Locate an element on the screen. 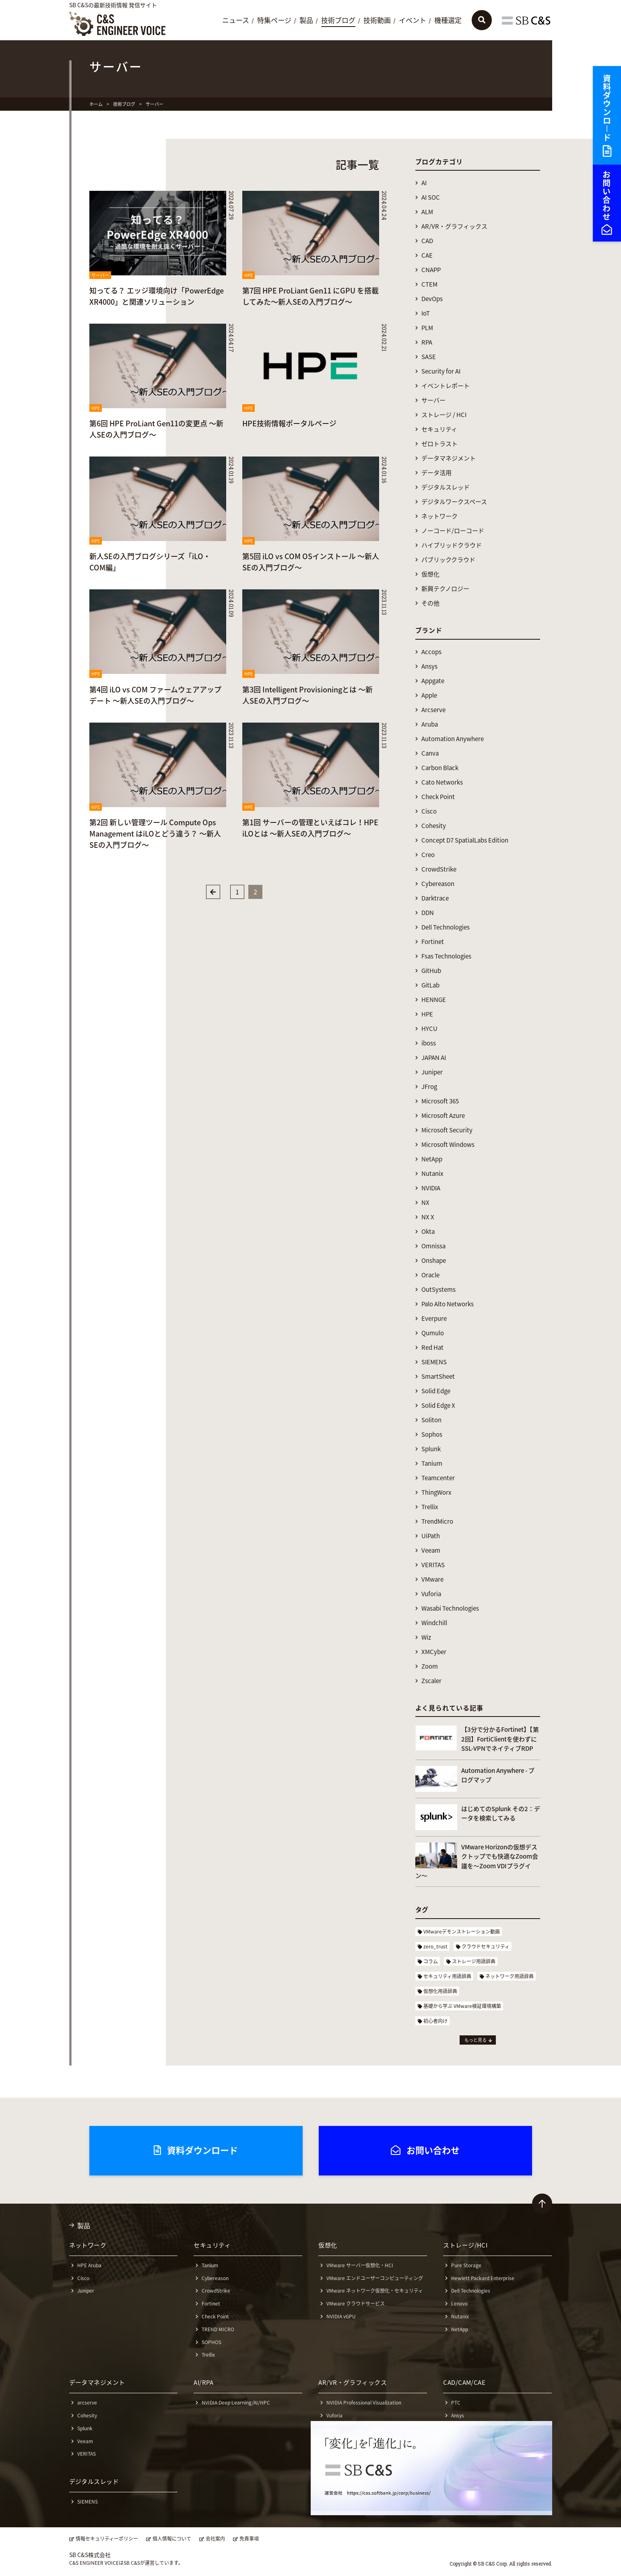 The height and width of the screenshot is (2576, 621). Oracle is located at coordinates (430, 1275).